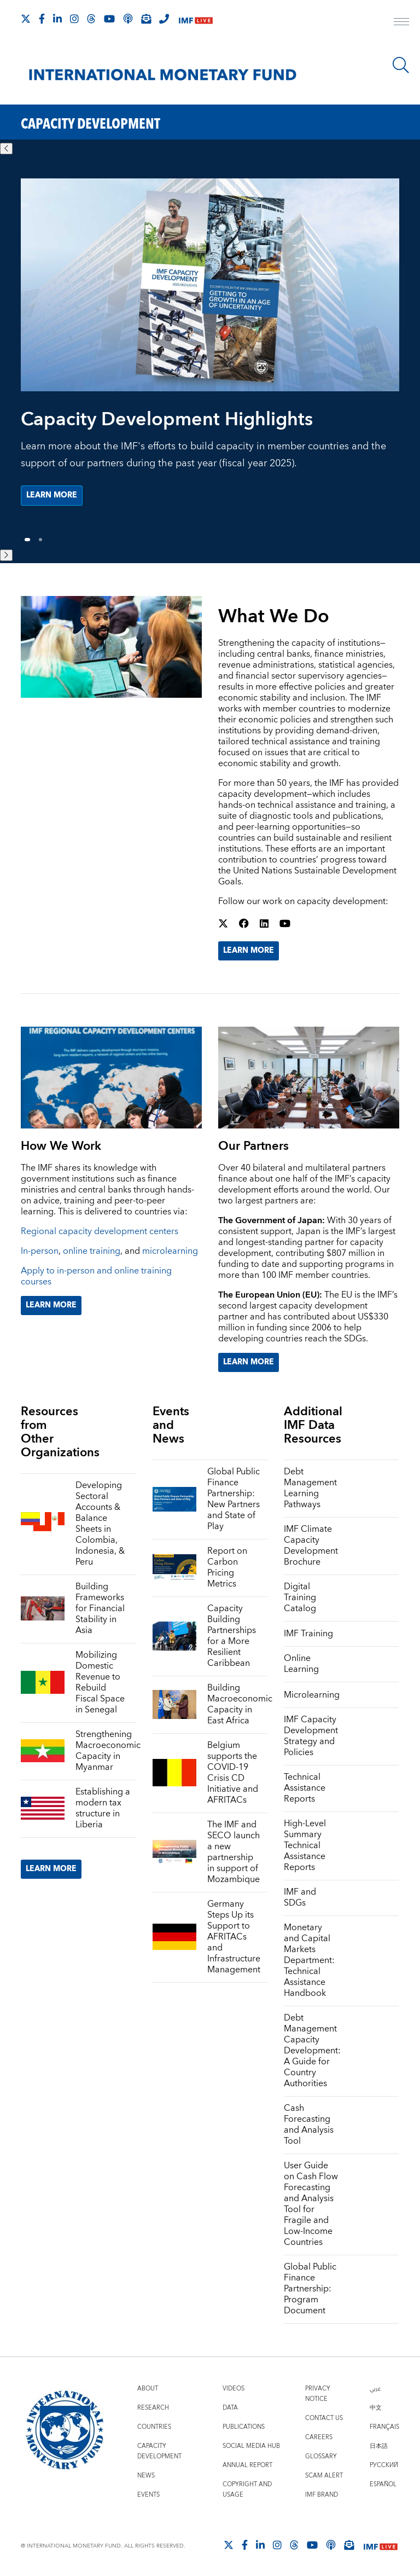 The height and width of the screenshot is (2576, 420). What do you see at coordinates (318, 2437) in the screenshot?
I see `Careers` at bounding box center [318, 2437].